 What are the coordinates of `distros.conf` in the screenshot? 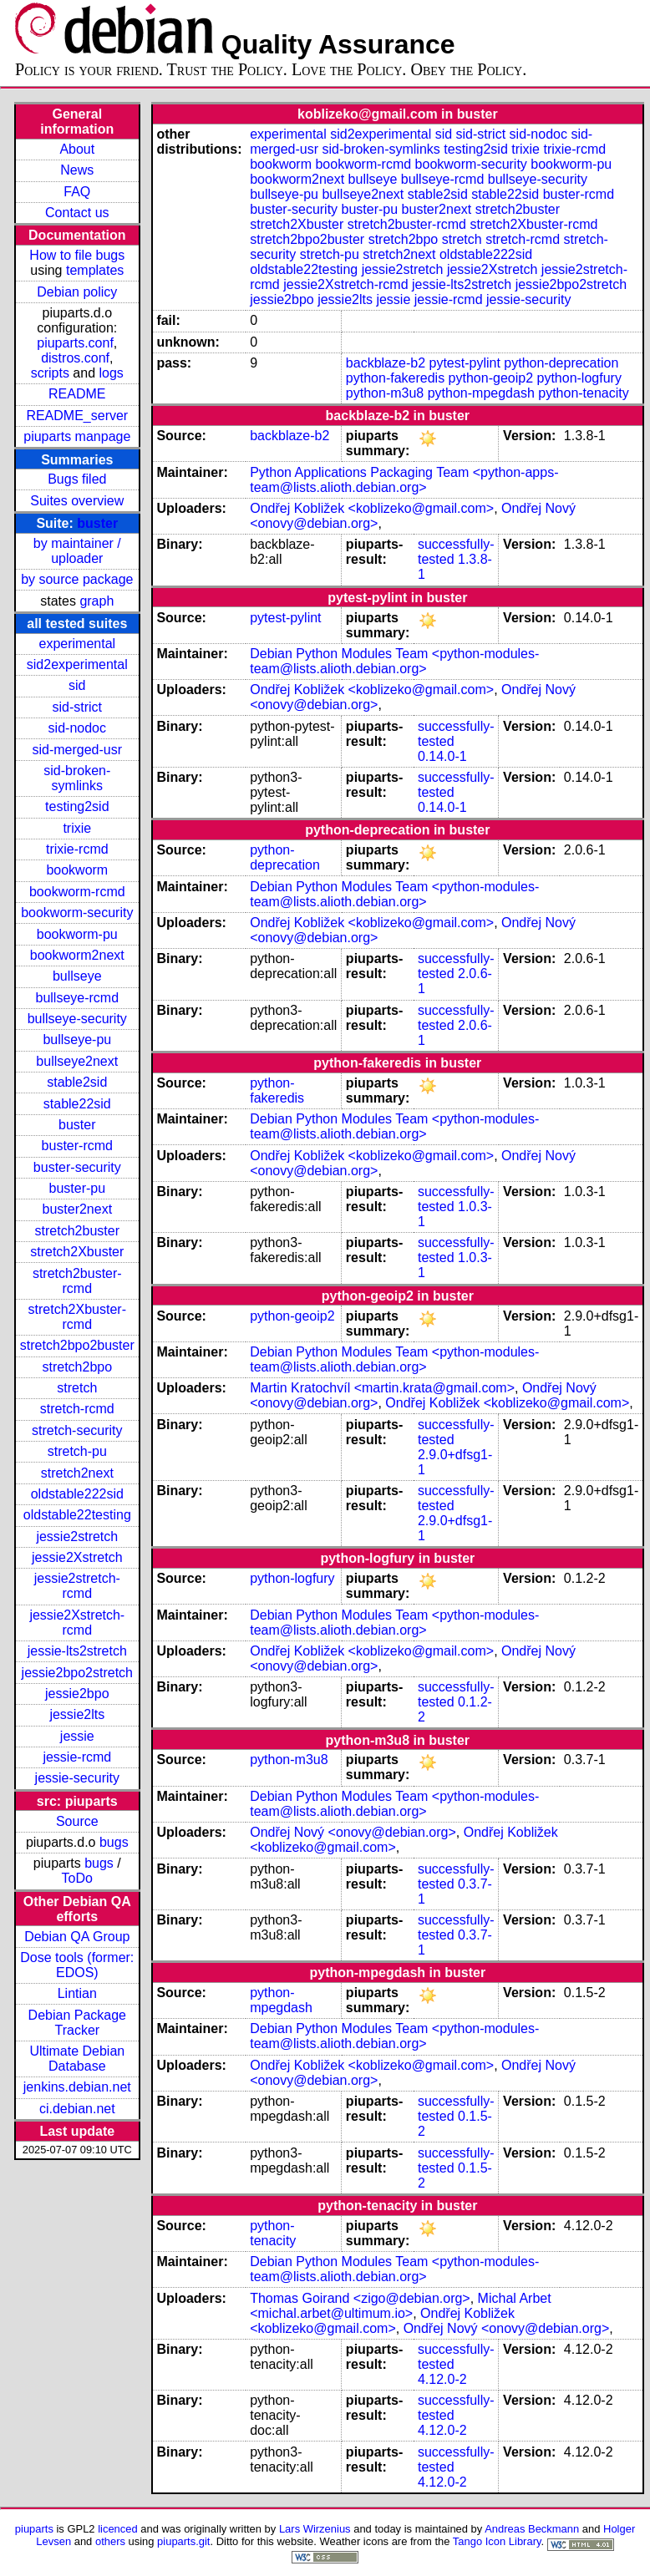 It's located at (75, 358).